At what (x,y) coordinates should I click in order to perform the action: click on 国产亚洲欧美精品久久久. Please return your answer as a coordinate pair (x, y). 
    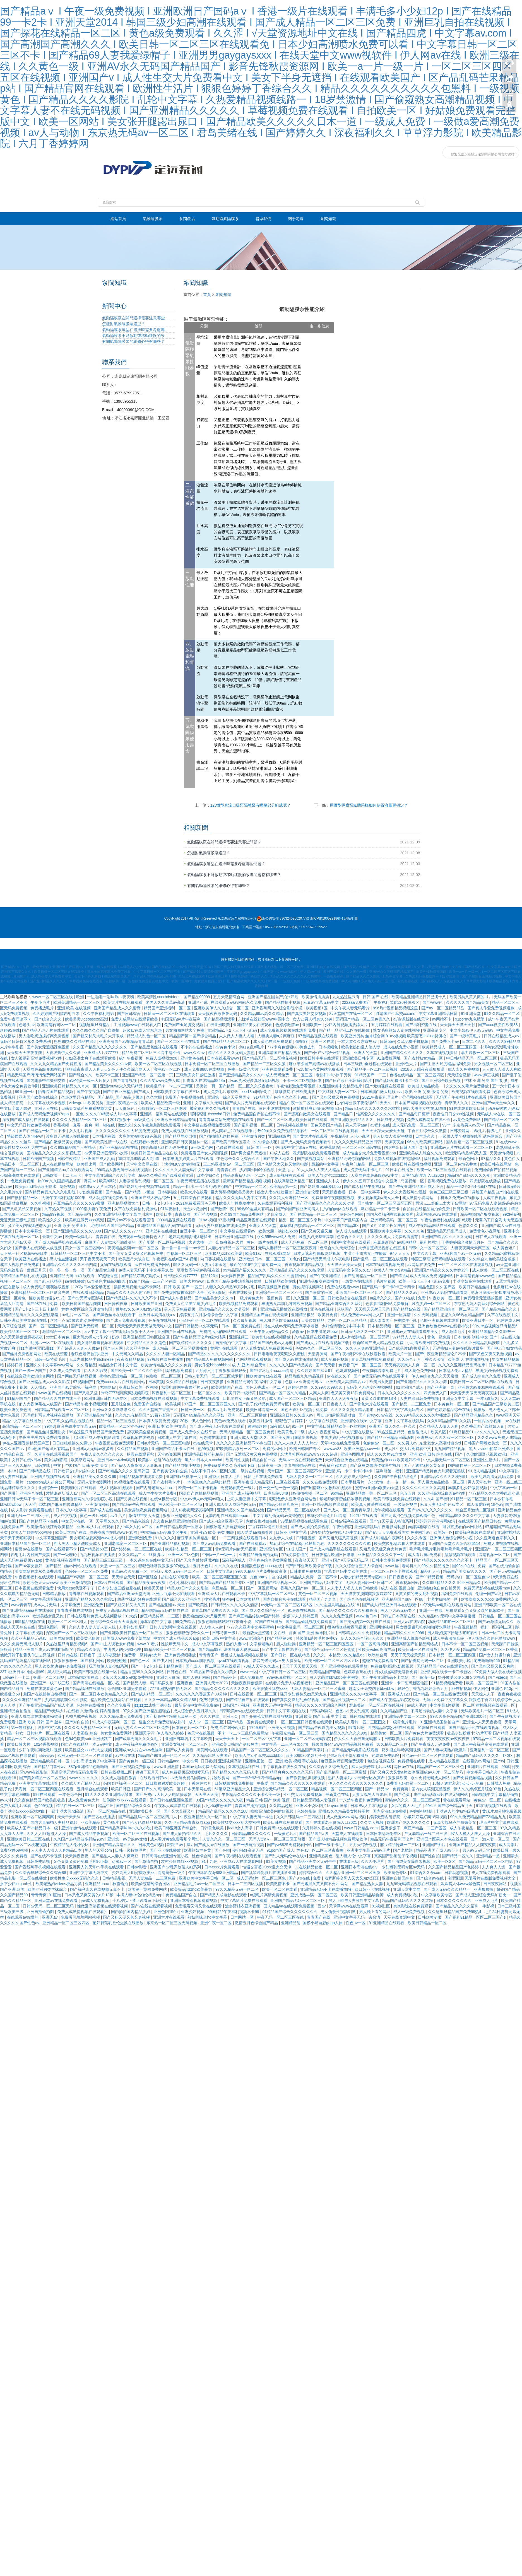
    Looking at the image, I should click on (352, 1119).